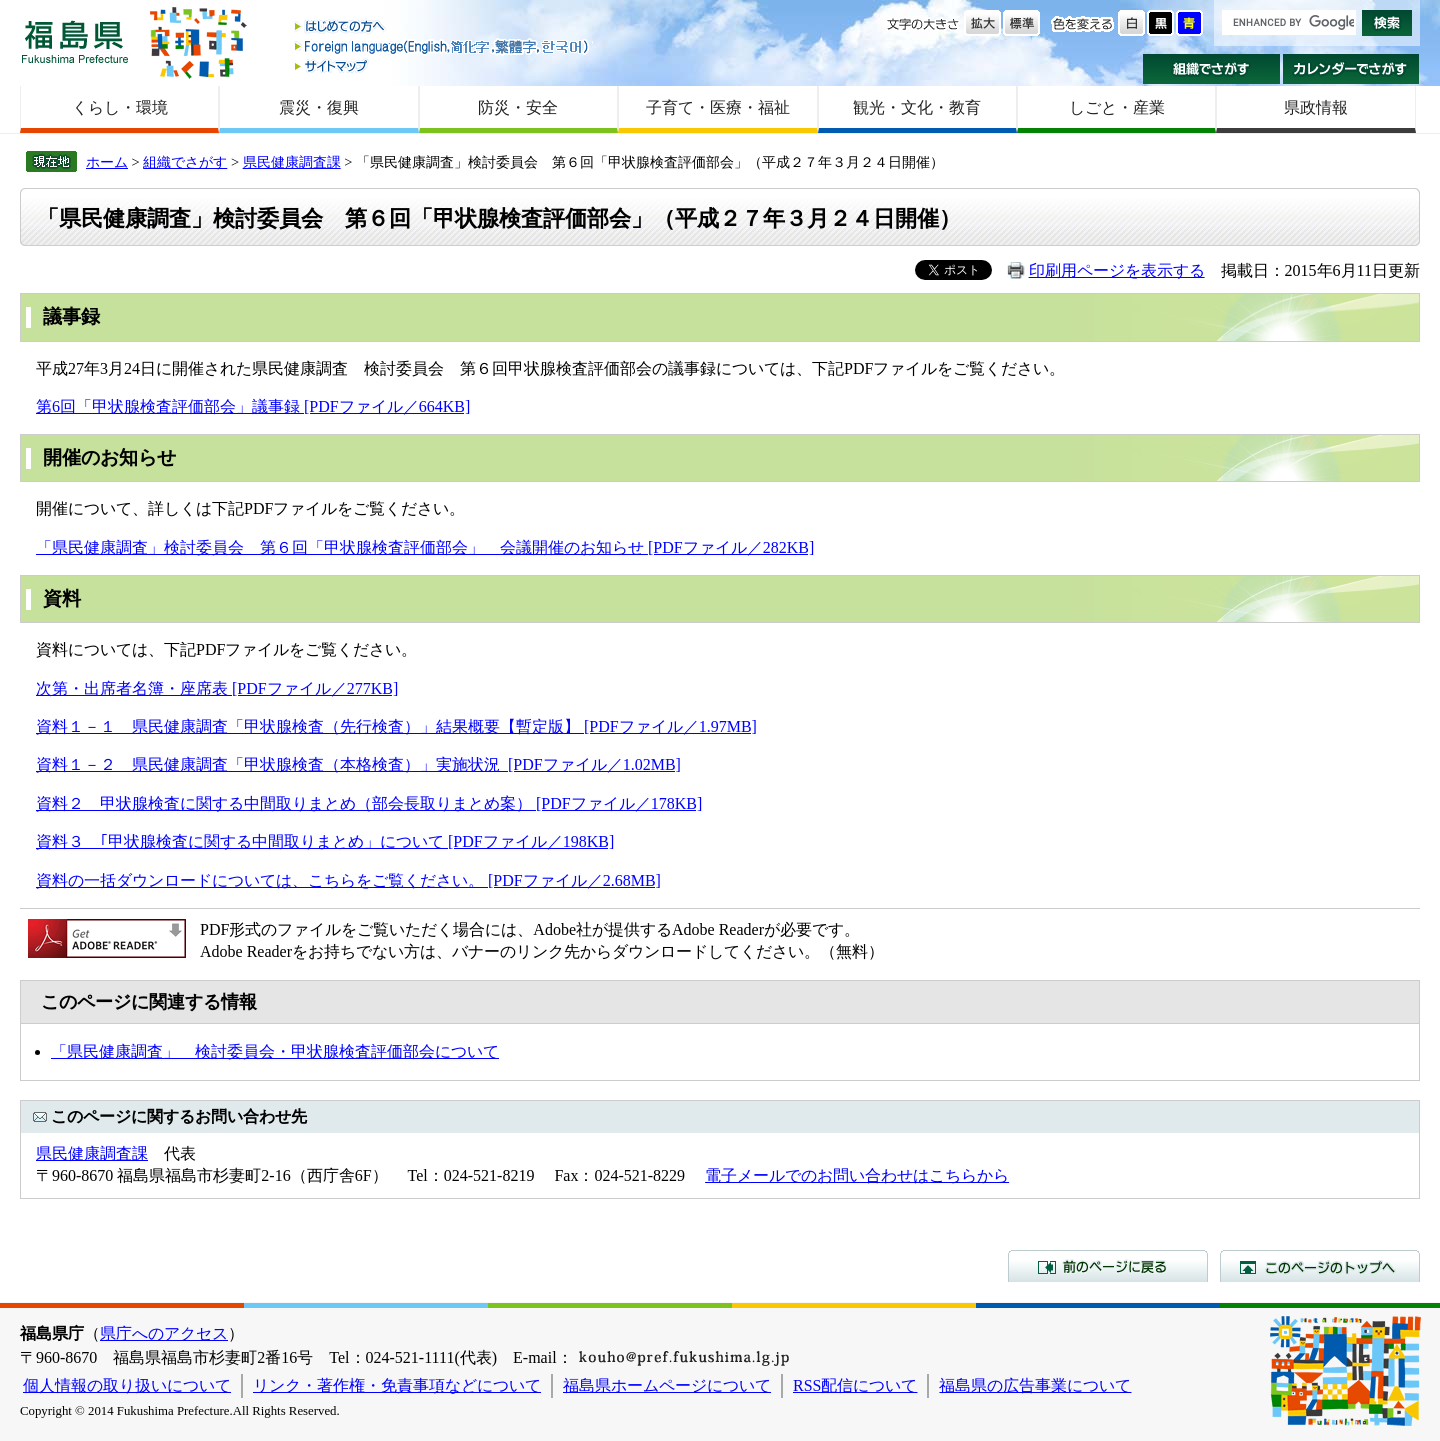  What do you see at coordinates (325, 841) in the screenshot?
I see `資料３ ｢甲状腺検査に関する中間取りまとめ」について [PDFファイル／198KB]` at bounding box center [325, 841].